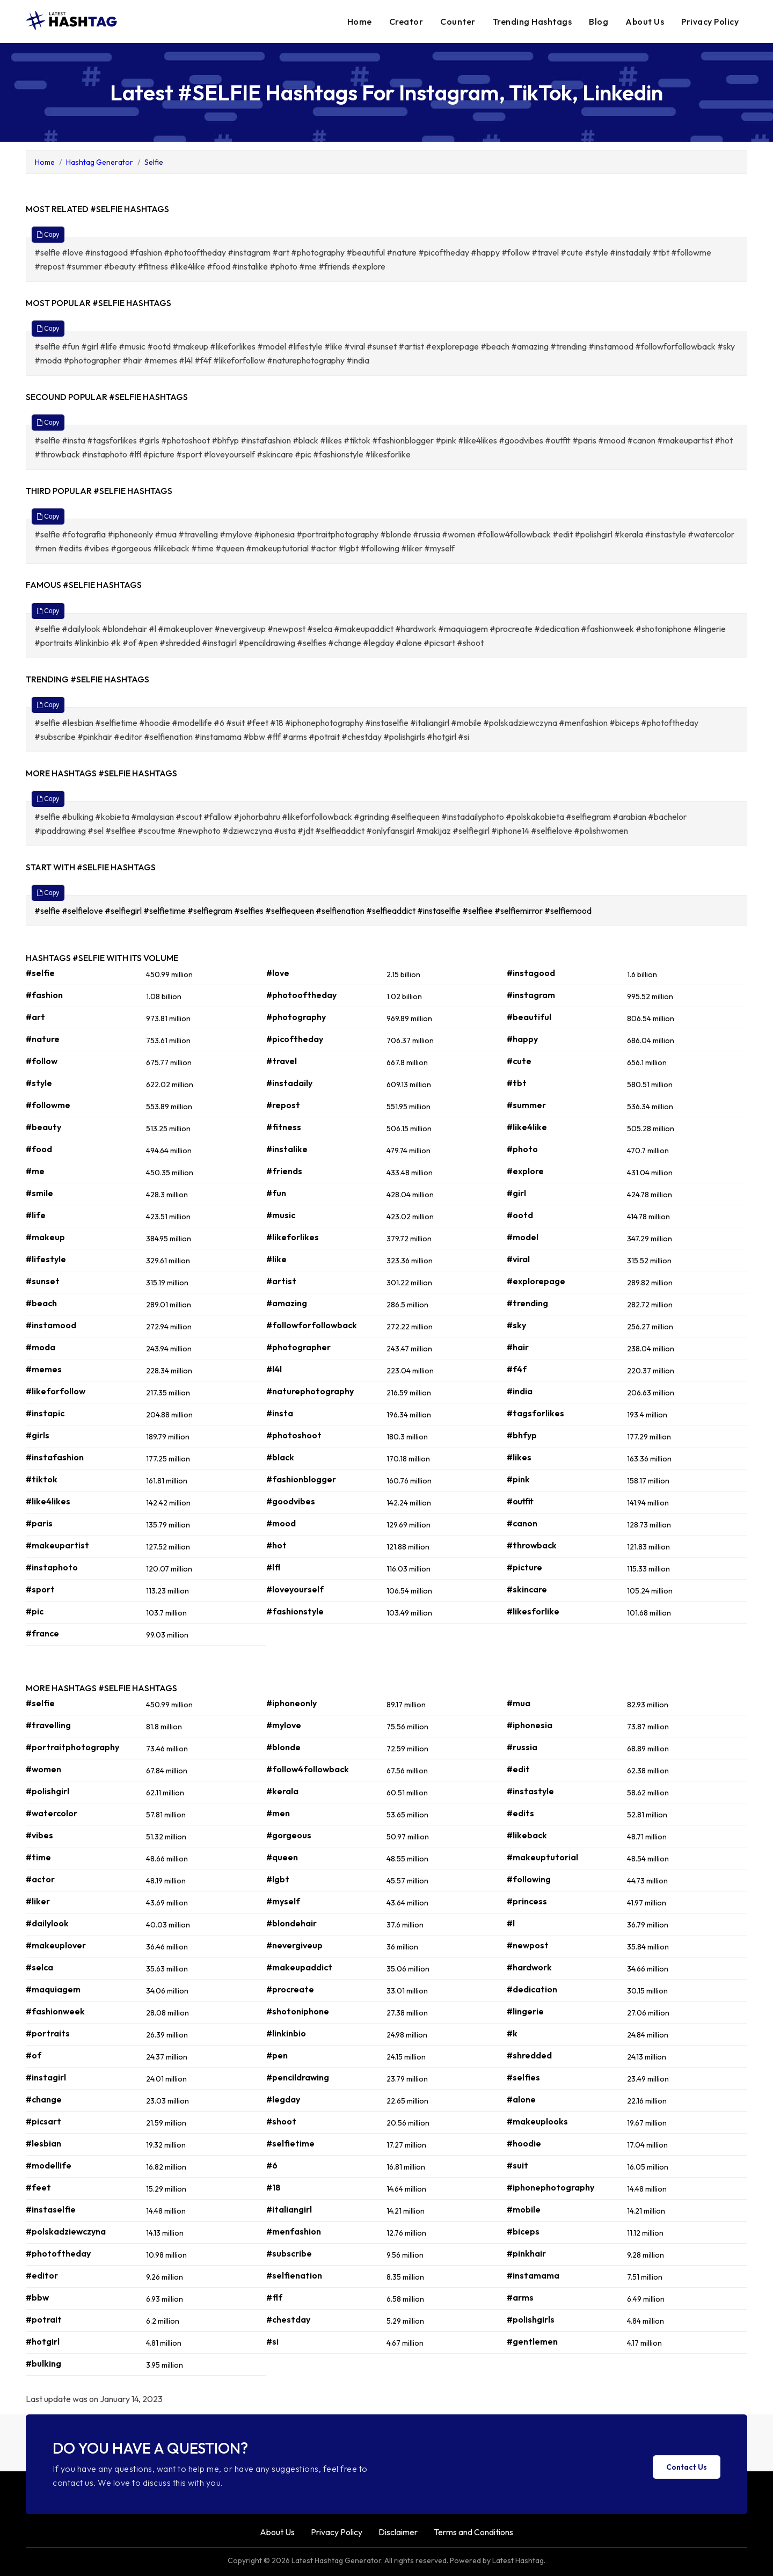 This screenshot has height=2576, width=773. What do you see at coordinates (42, 1633) in the screenshot?
I see `#france` at bounding box center [42, 1633].